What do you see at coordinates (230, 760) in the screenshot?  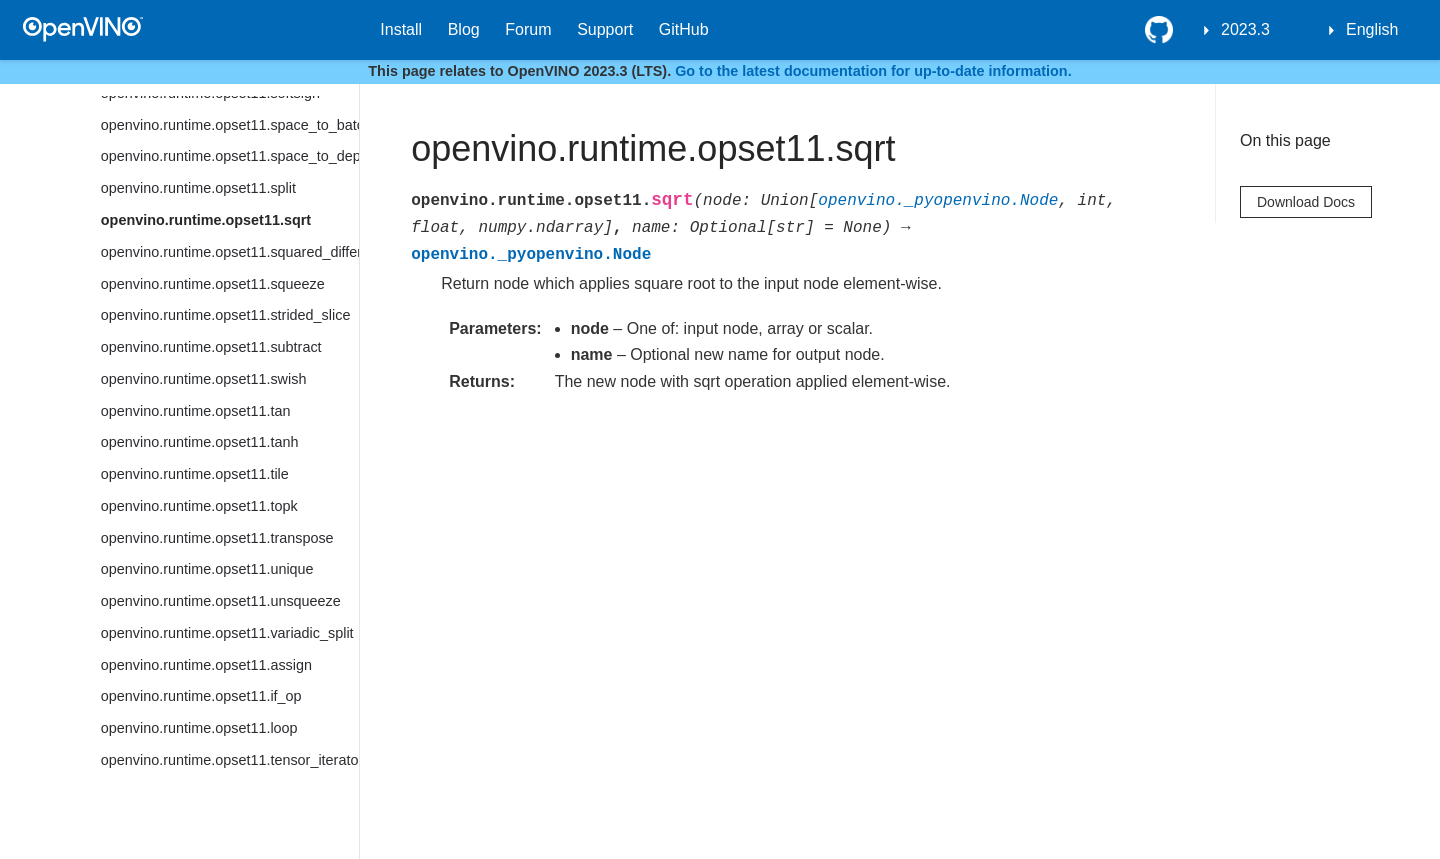 I see `openvino.runtime.opset11.tensor_iterator` at bounding box center [230, 760].